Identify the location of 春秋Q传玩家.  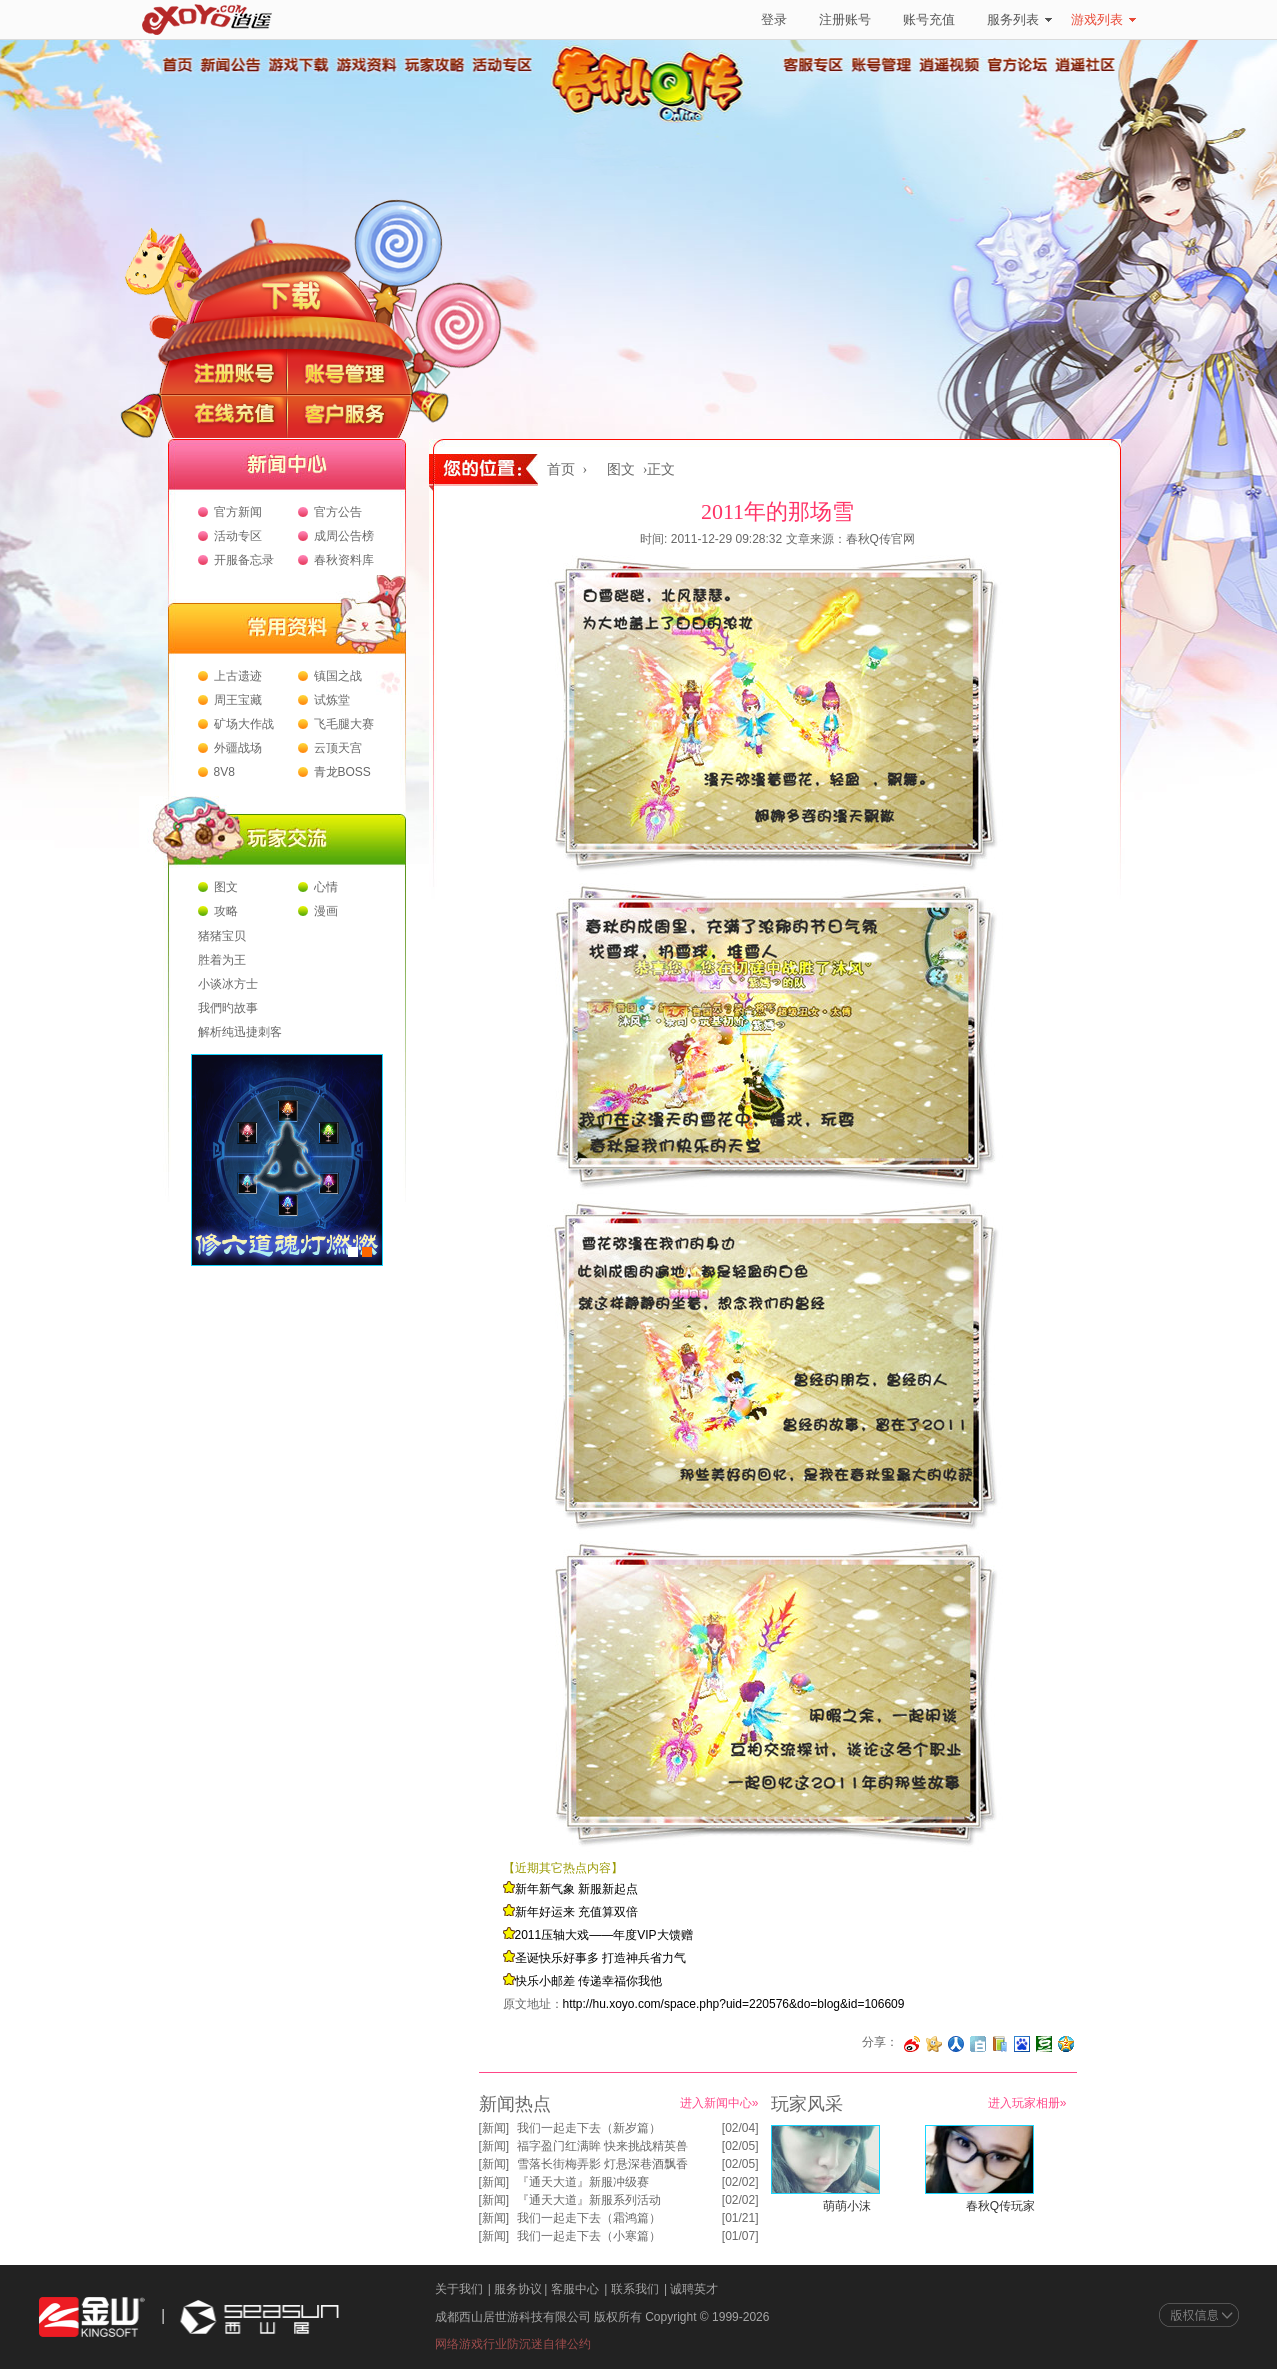
(1000, 2206).